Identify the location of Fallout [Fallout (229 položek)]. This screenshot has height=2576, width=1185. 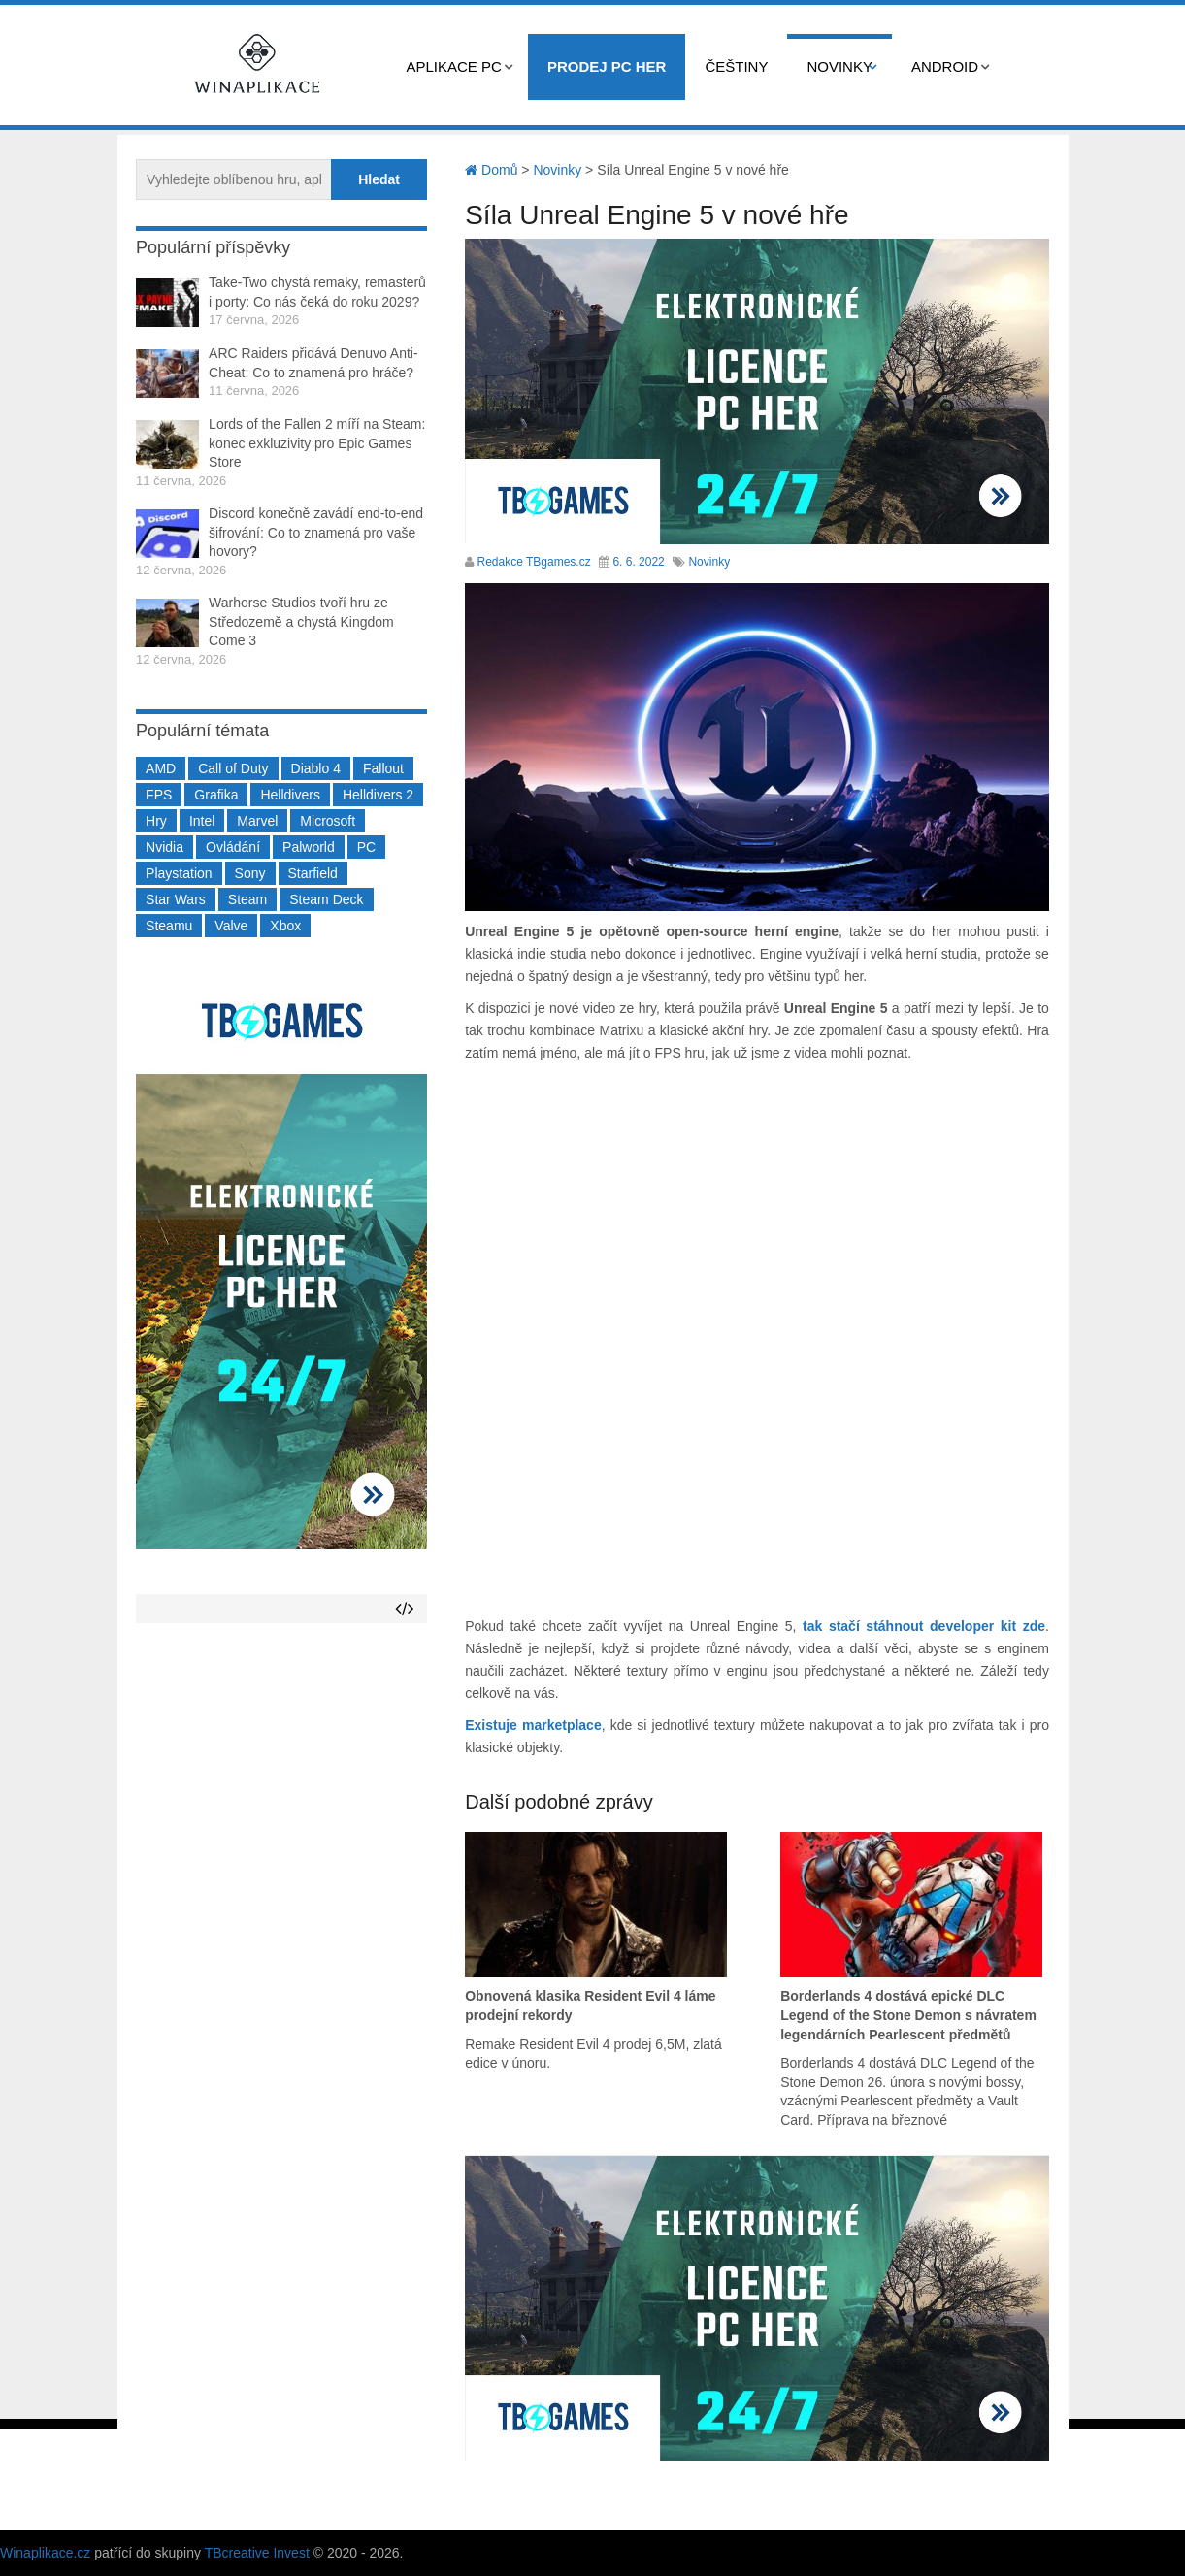
(383, 768).